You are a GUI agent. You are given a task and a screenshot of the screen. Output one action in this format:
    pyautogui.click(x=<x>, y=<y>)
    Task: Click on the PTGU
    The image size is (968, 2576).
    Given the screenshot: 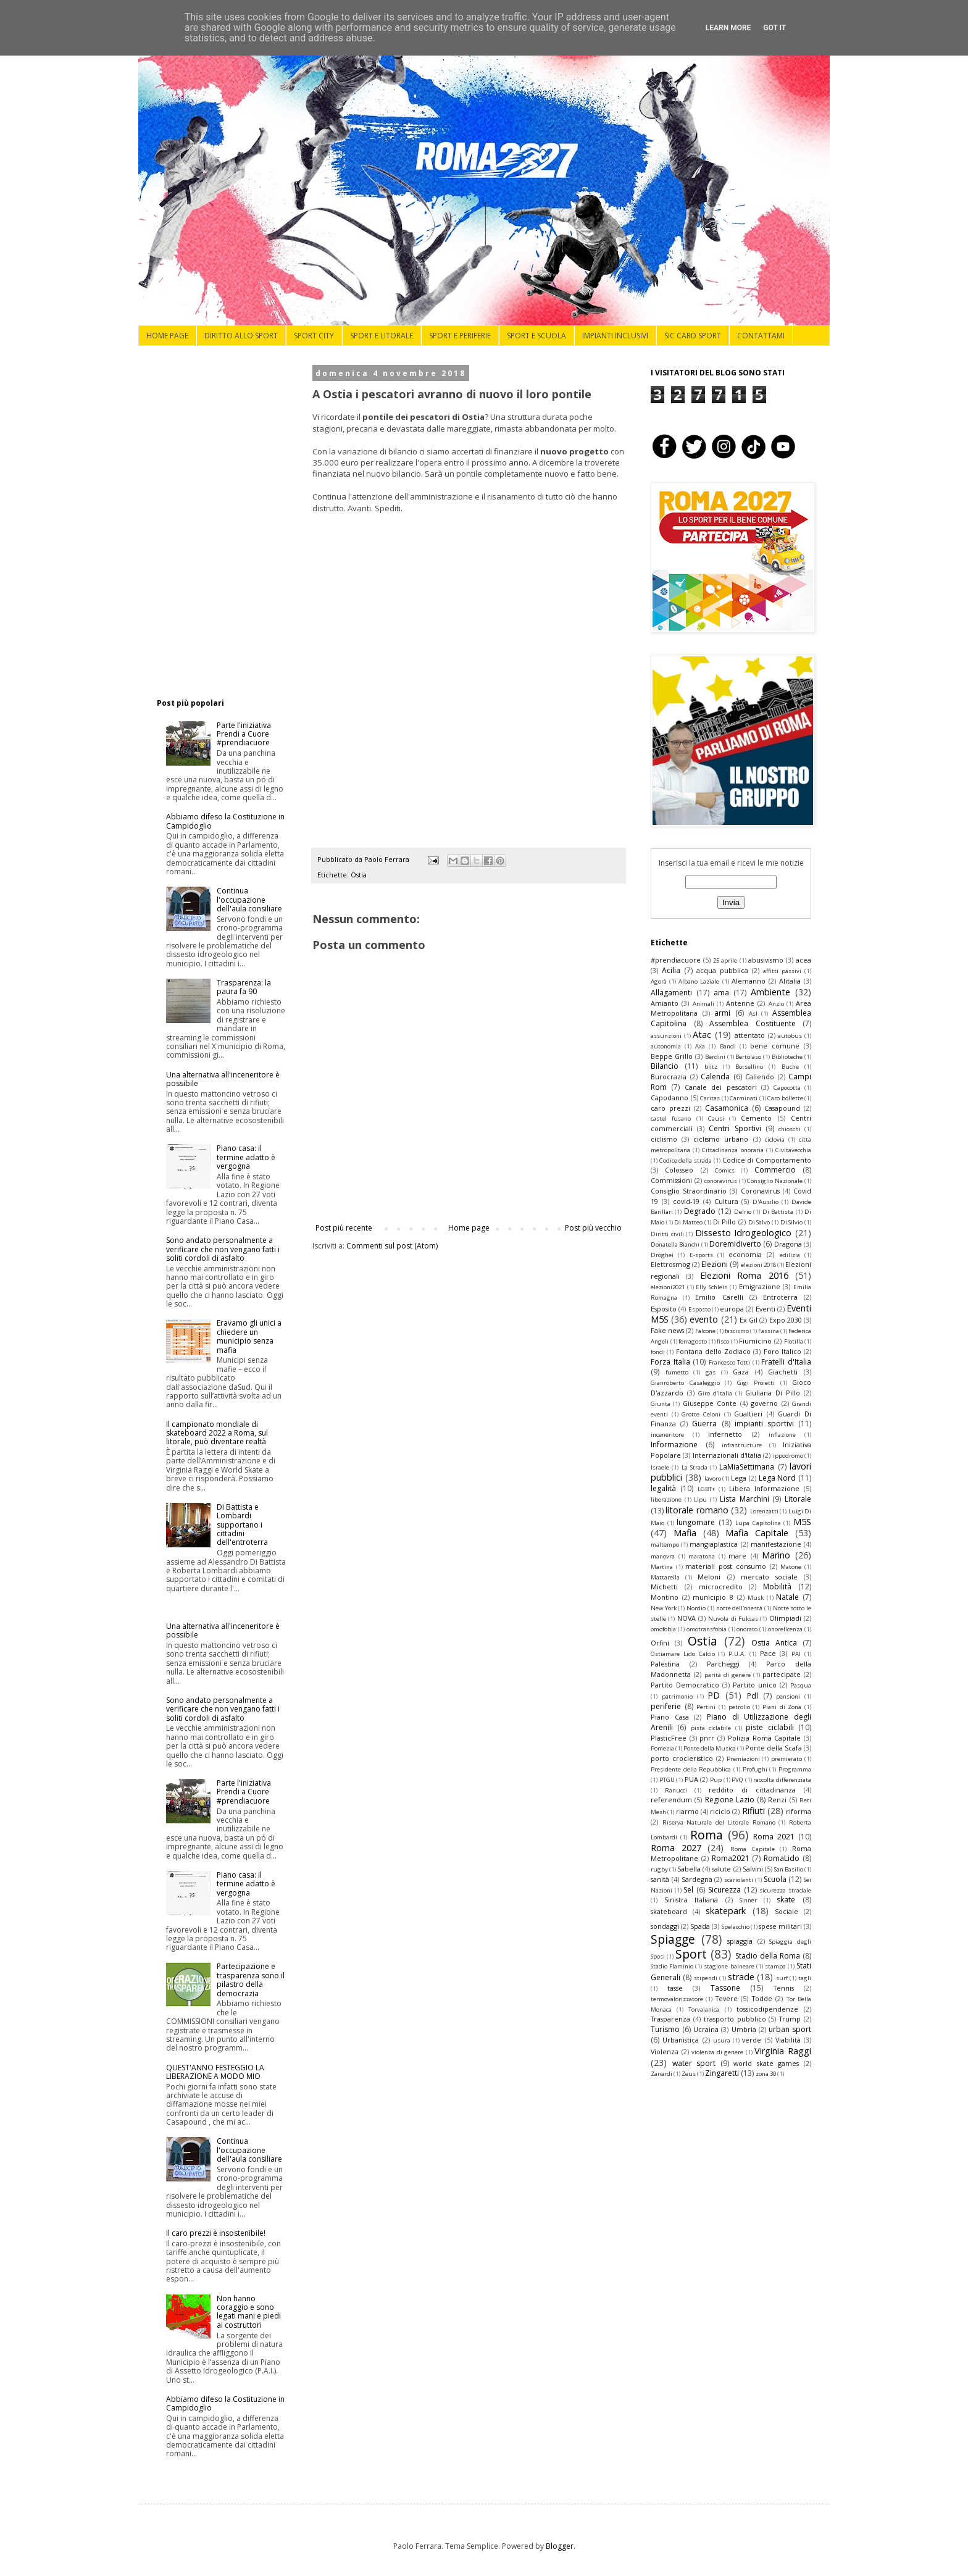 What is the action you would take?
    pyautogui.click(x=667, y=1780)
    